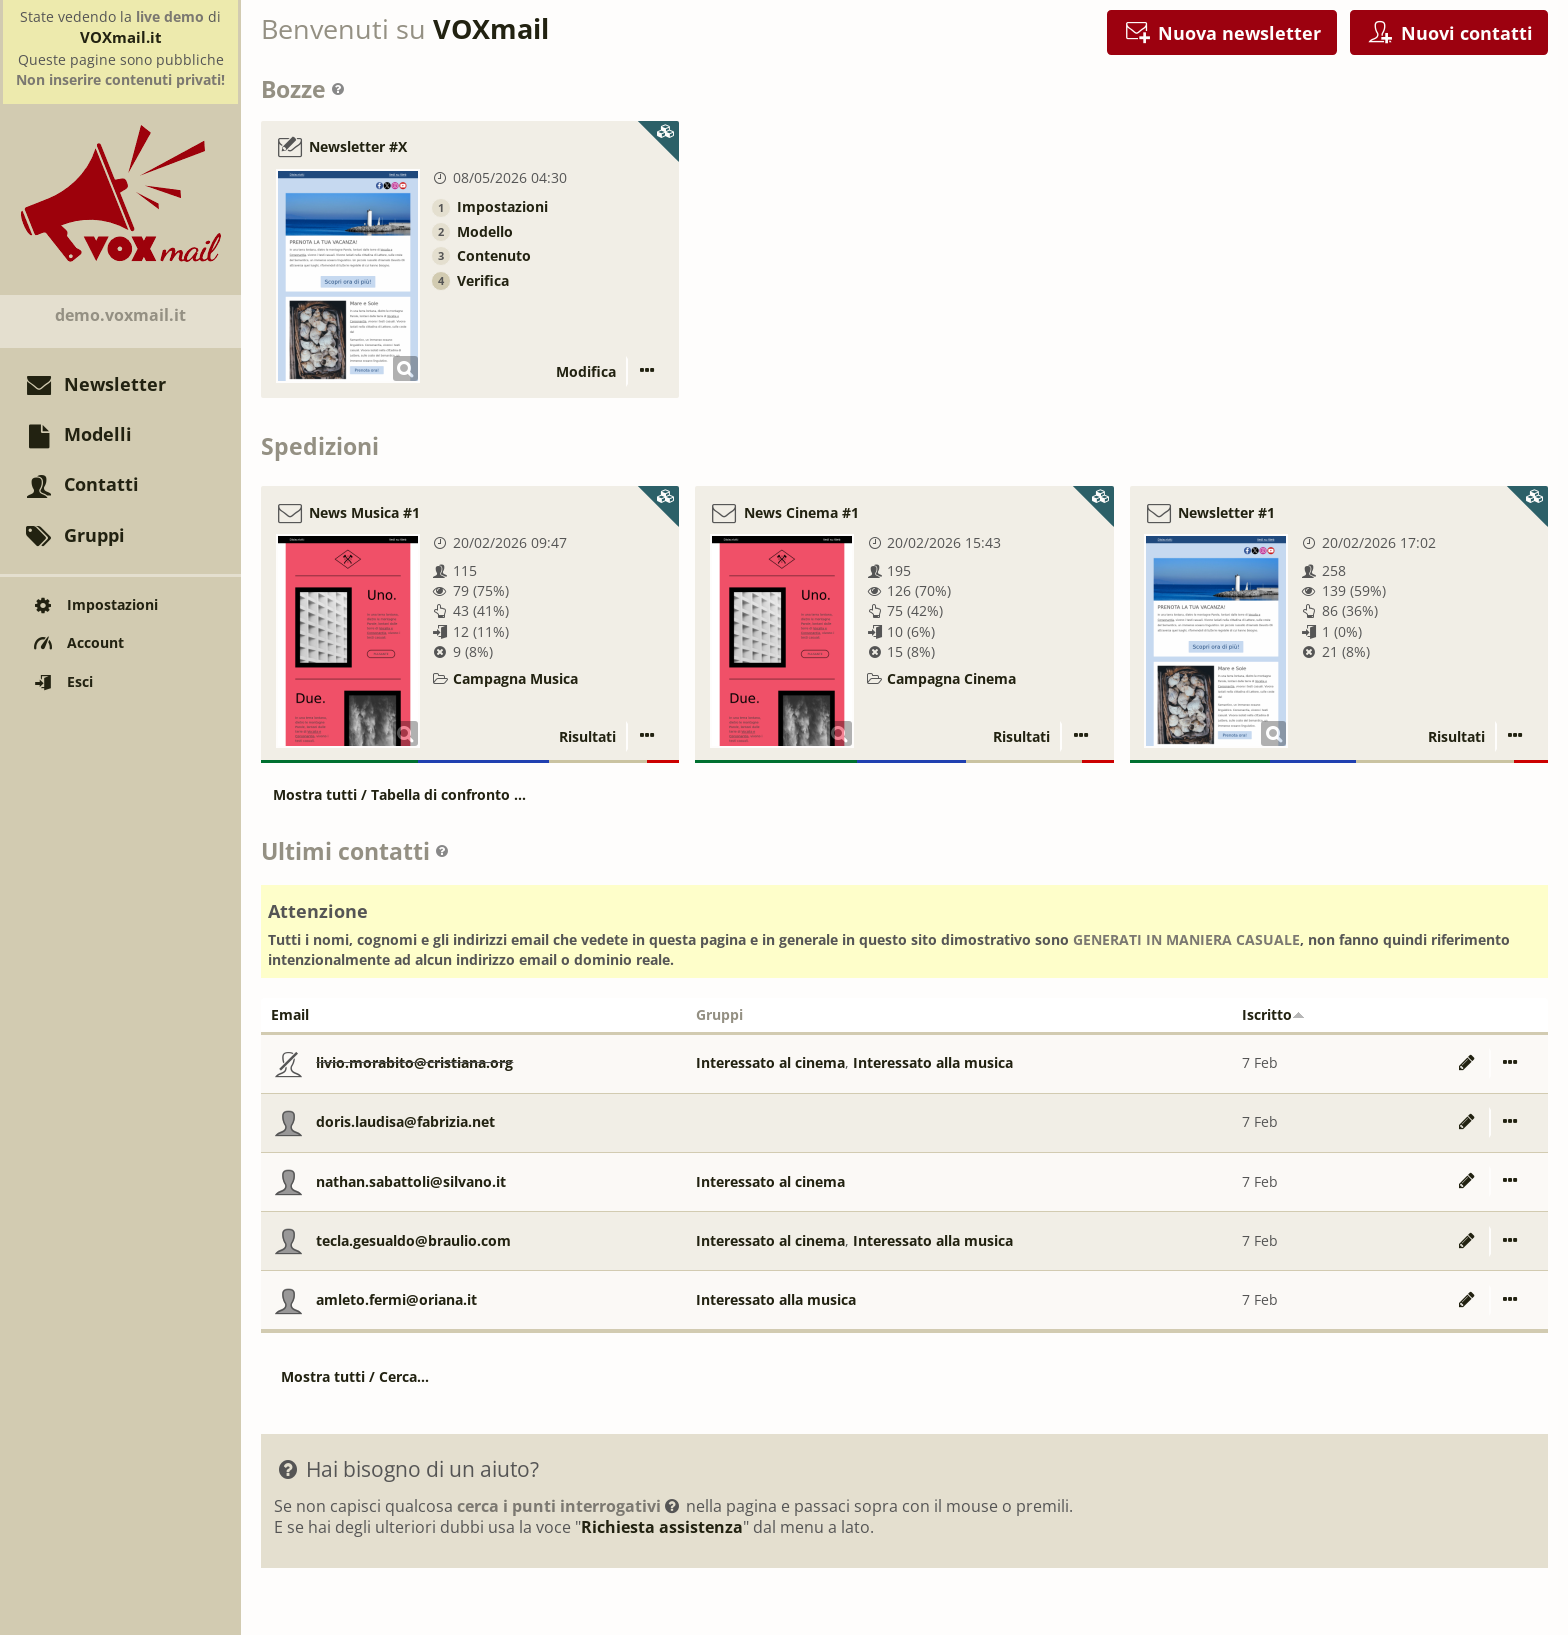 This screenshot has height=1635, width=1568. Describe the element at coordinates (483, 280) in the screenshot. I see `Verifica` at that location.